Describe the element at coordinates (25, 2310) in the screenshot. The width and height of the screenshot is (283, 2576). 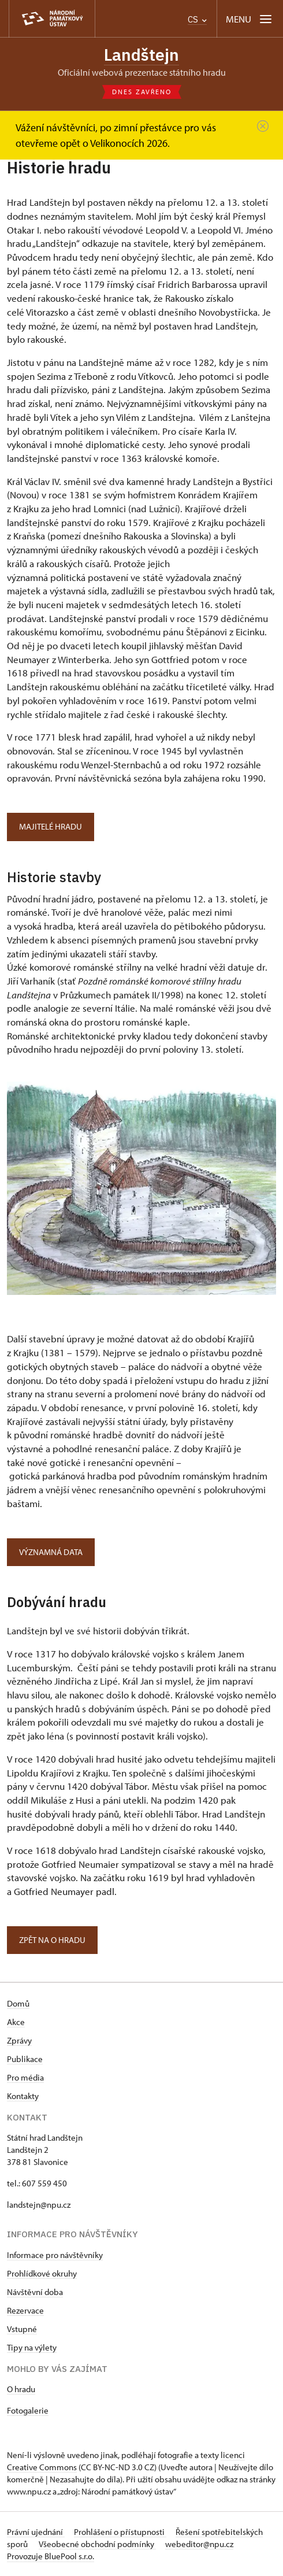
I see `Rezervace` at that location.